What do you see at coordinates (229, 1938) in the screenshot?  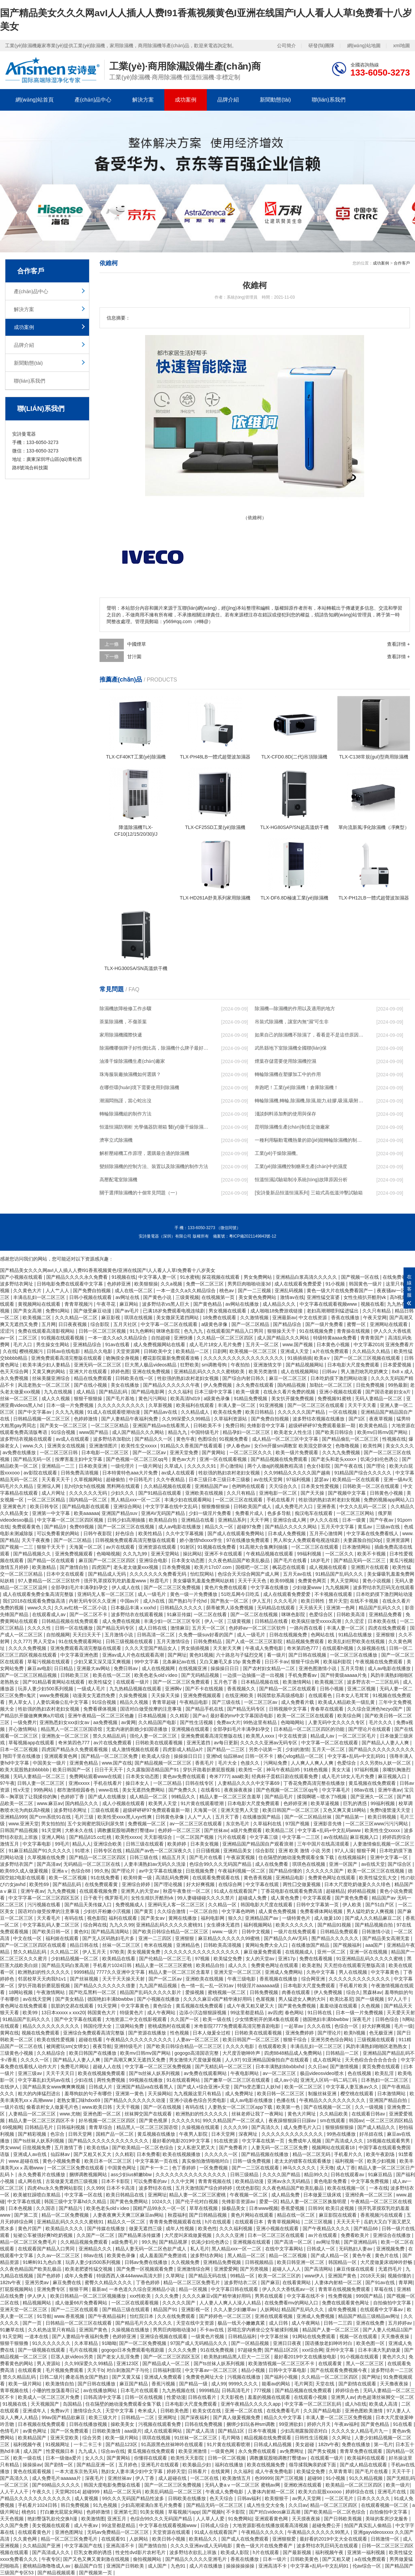 I see `麻豆精品久久久久久久99蜜桃` at bounding box center [229, 1938].